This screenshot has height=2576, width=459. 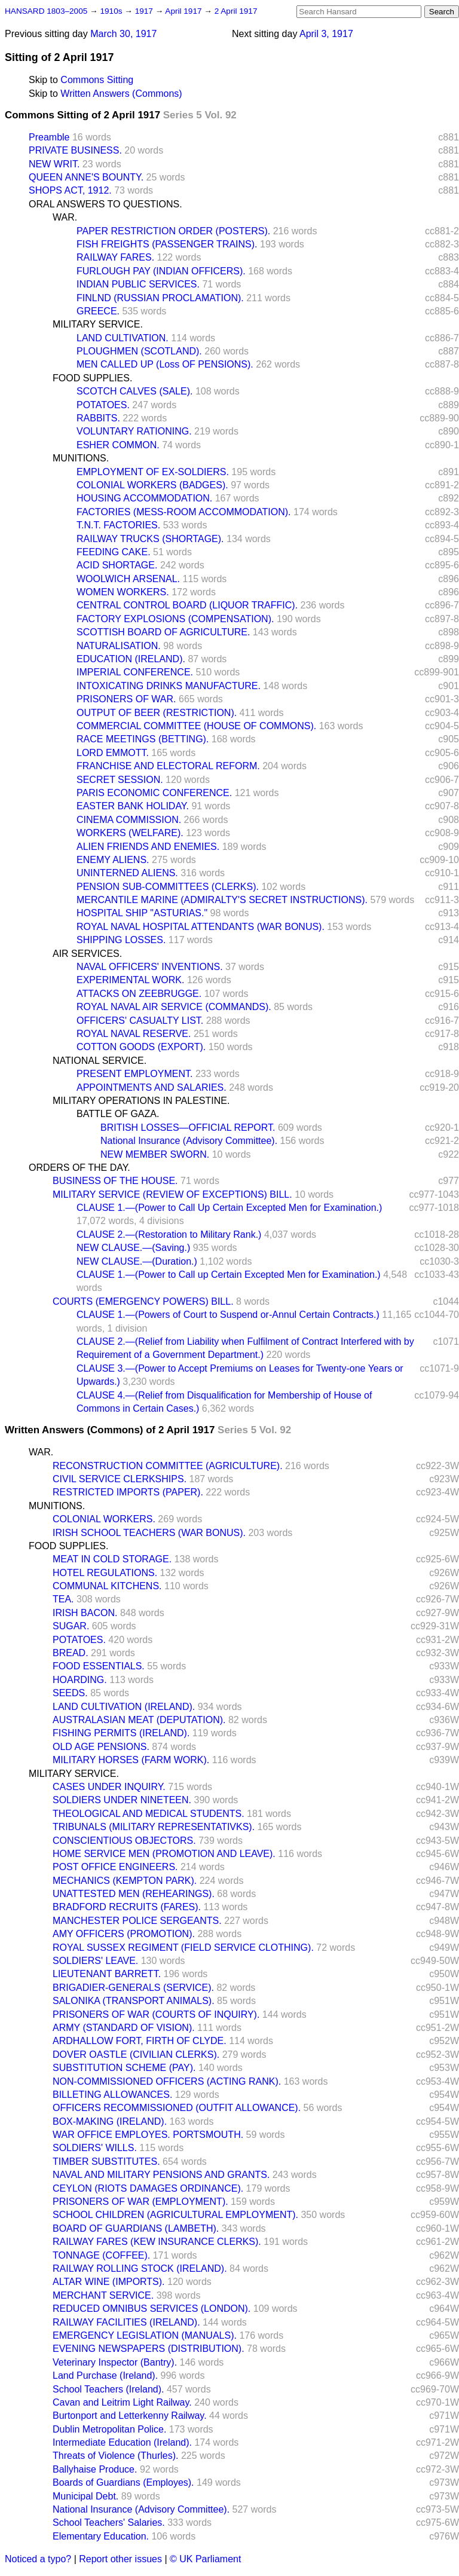 I want to click on HOUSING ACCOMMODATION., so click(x=144, y=498).